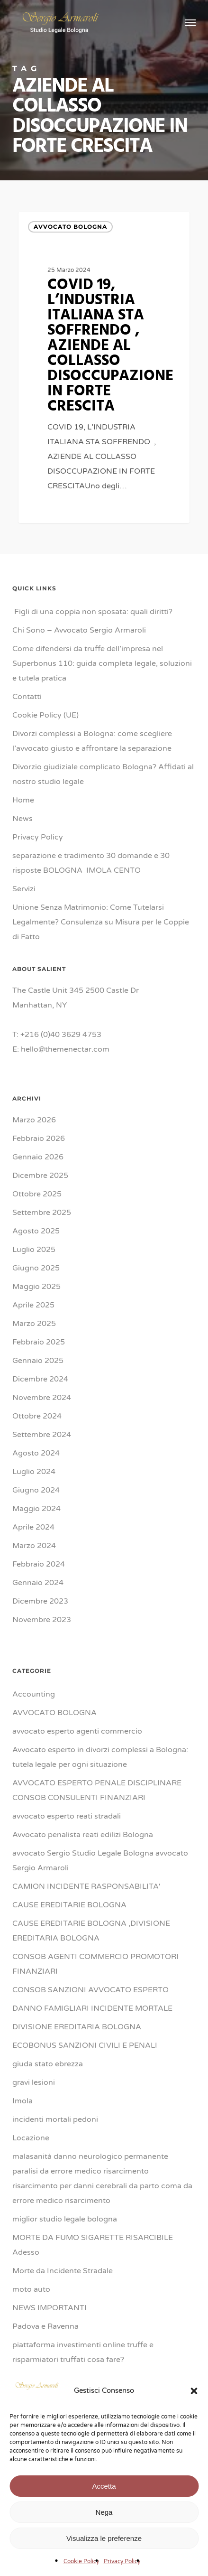  What do you see at coordinates (40, 1175) in the screenshot?
I see `Dicembre 2025` at bounding box center [40, 1175].